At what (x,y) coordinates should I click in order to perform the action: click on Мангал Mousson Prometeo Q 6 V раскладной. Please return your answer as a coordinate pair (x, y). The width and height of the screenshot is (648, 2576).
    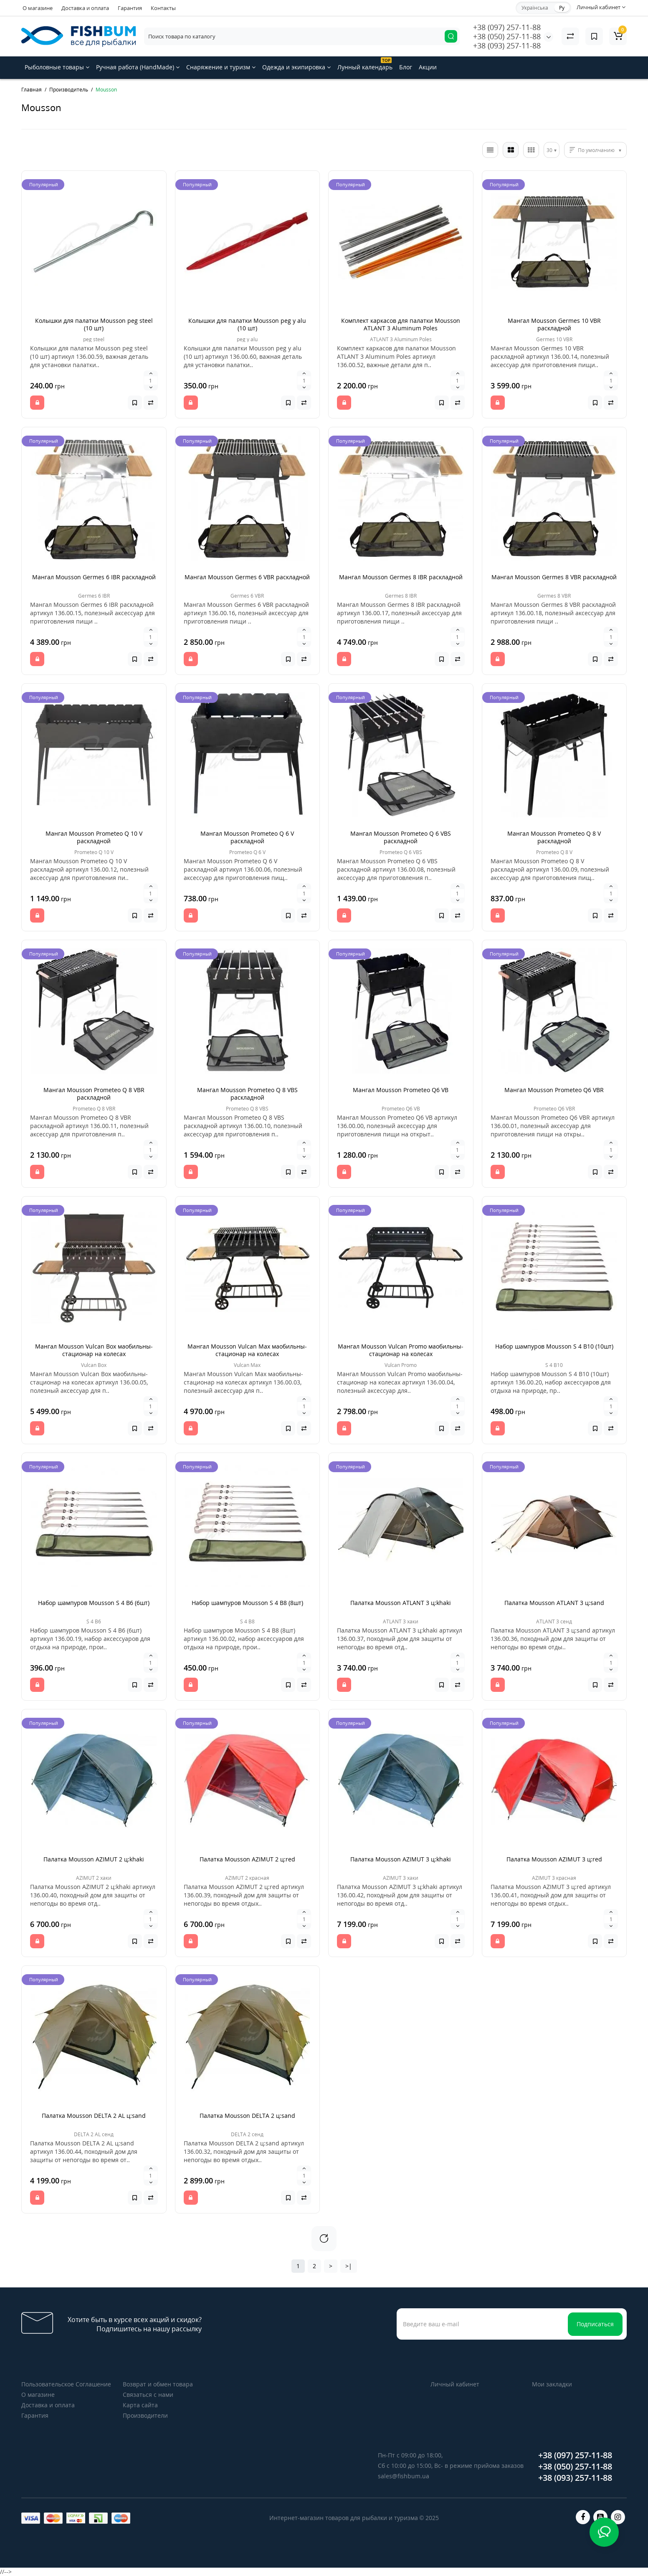
    Looking at the image, I should click on (247, 837).